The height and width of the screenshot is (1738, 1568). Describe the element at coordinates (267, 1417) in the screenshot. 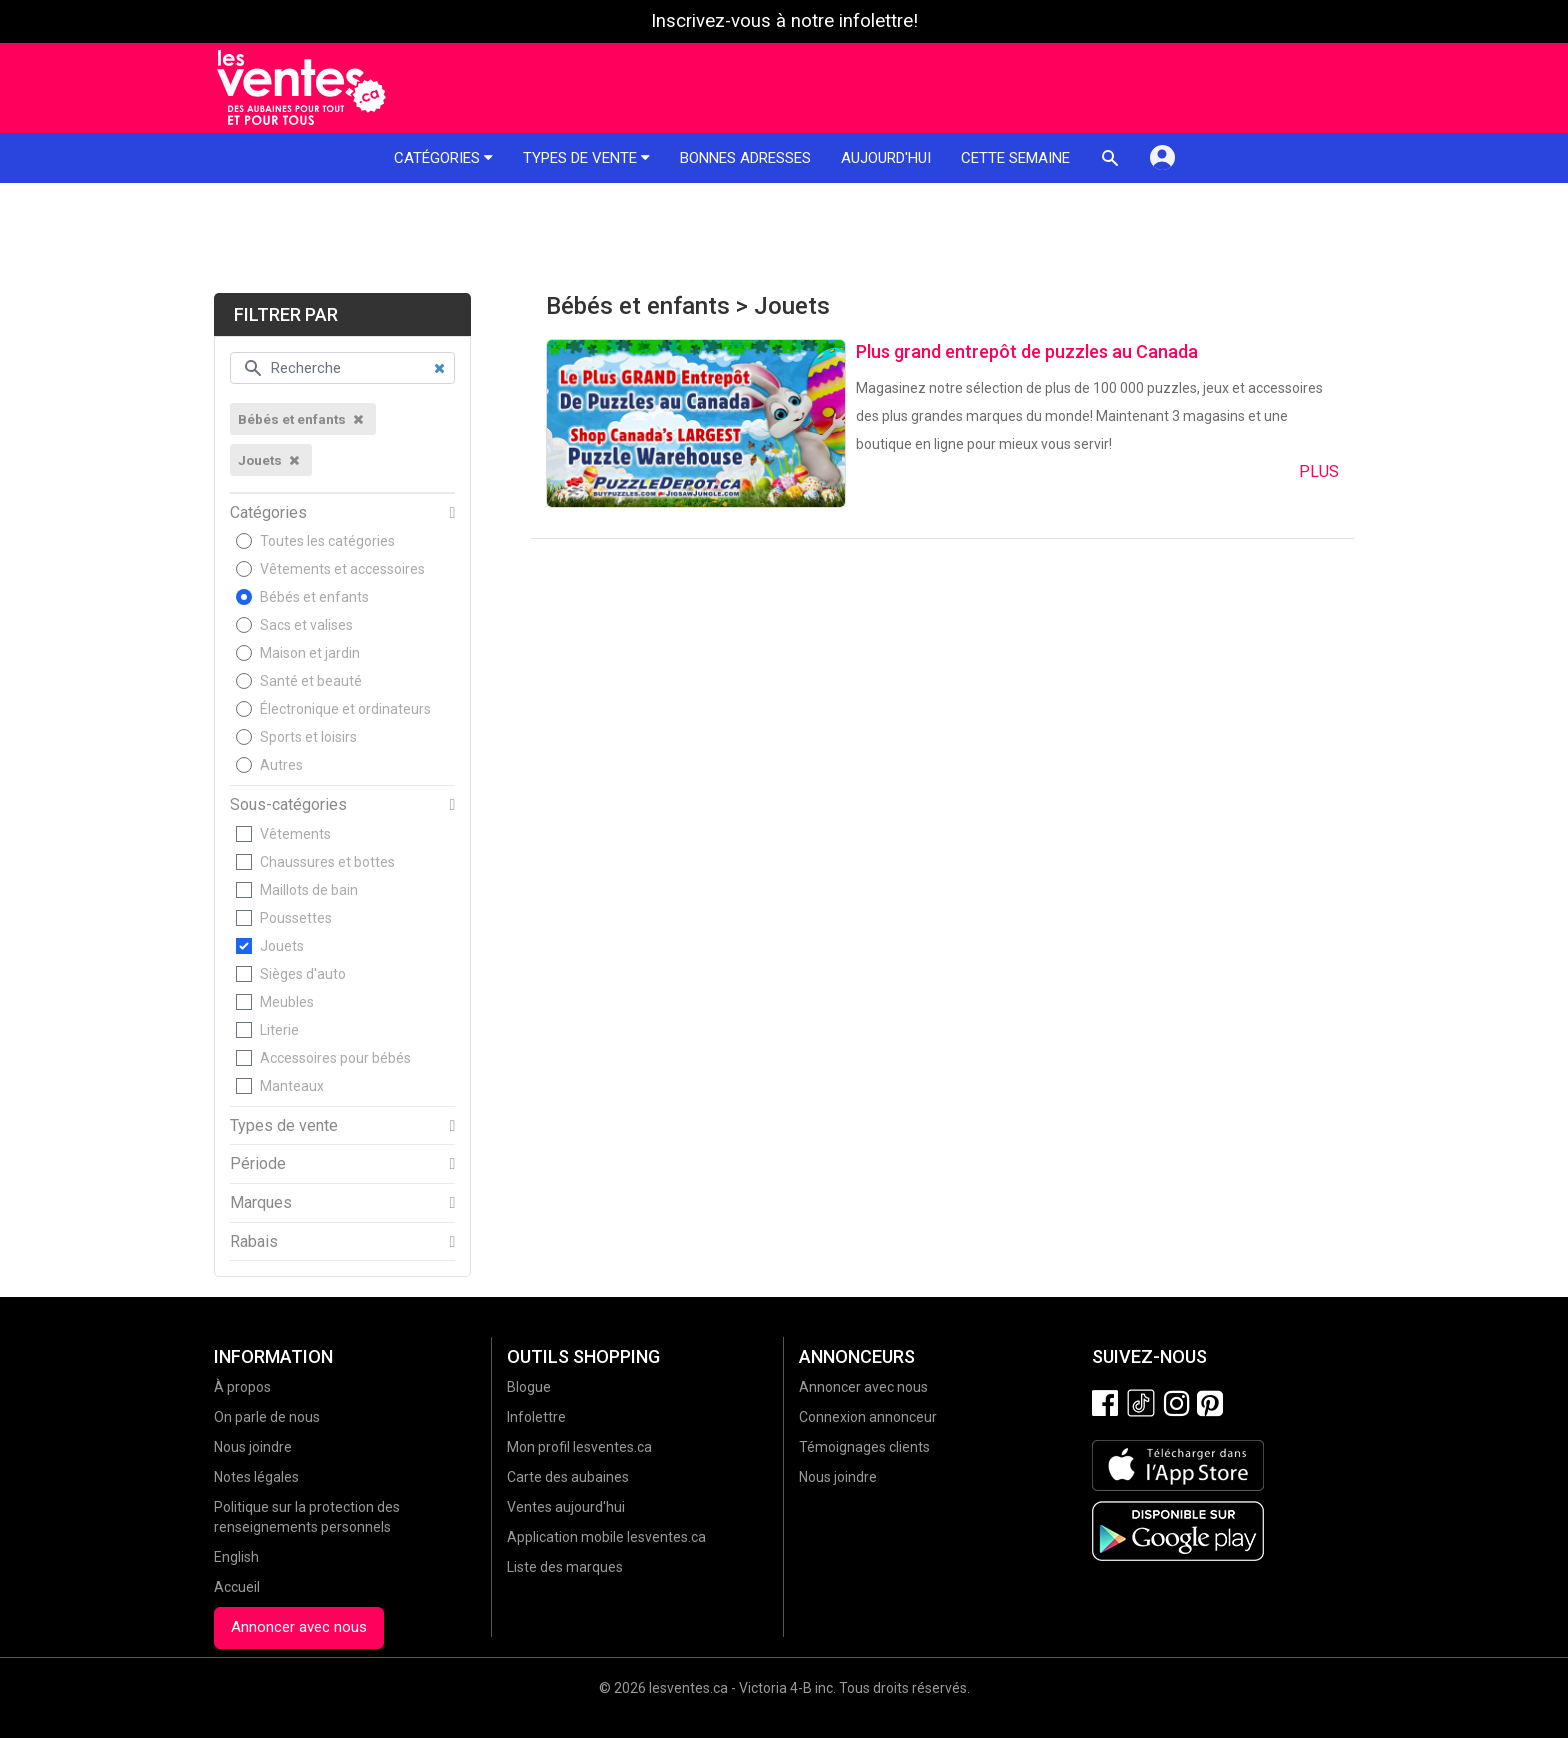

I see `On parle de nous` at that location.